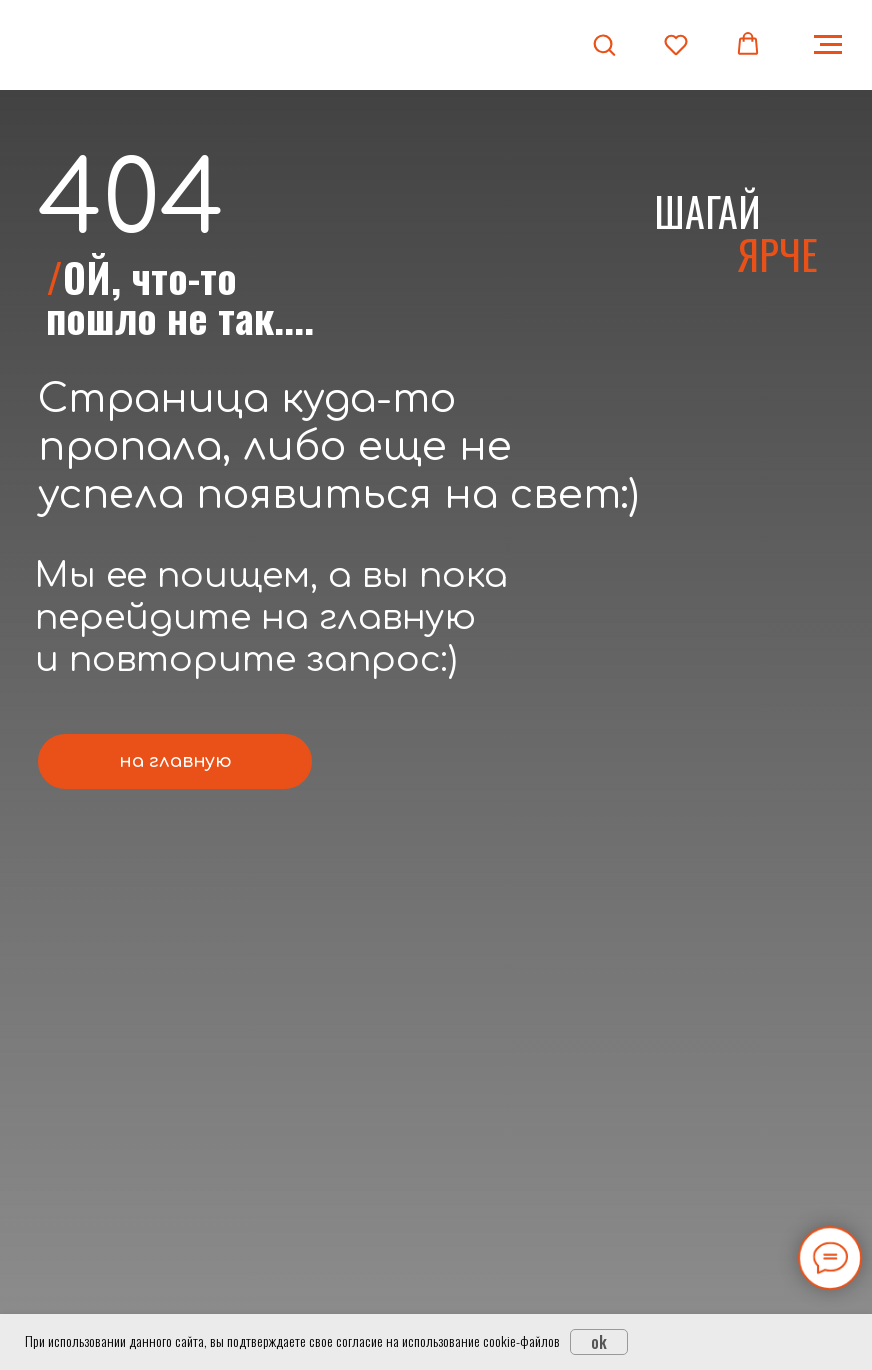  I want to click on на главную, so click(175, 761).